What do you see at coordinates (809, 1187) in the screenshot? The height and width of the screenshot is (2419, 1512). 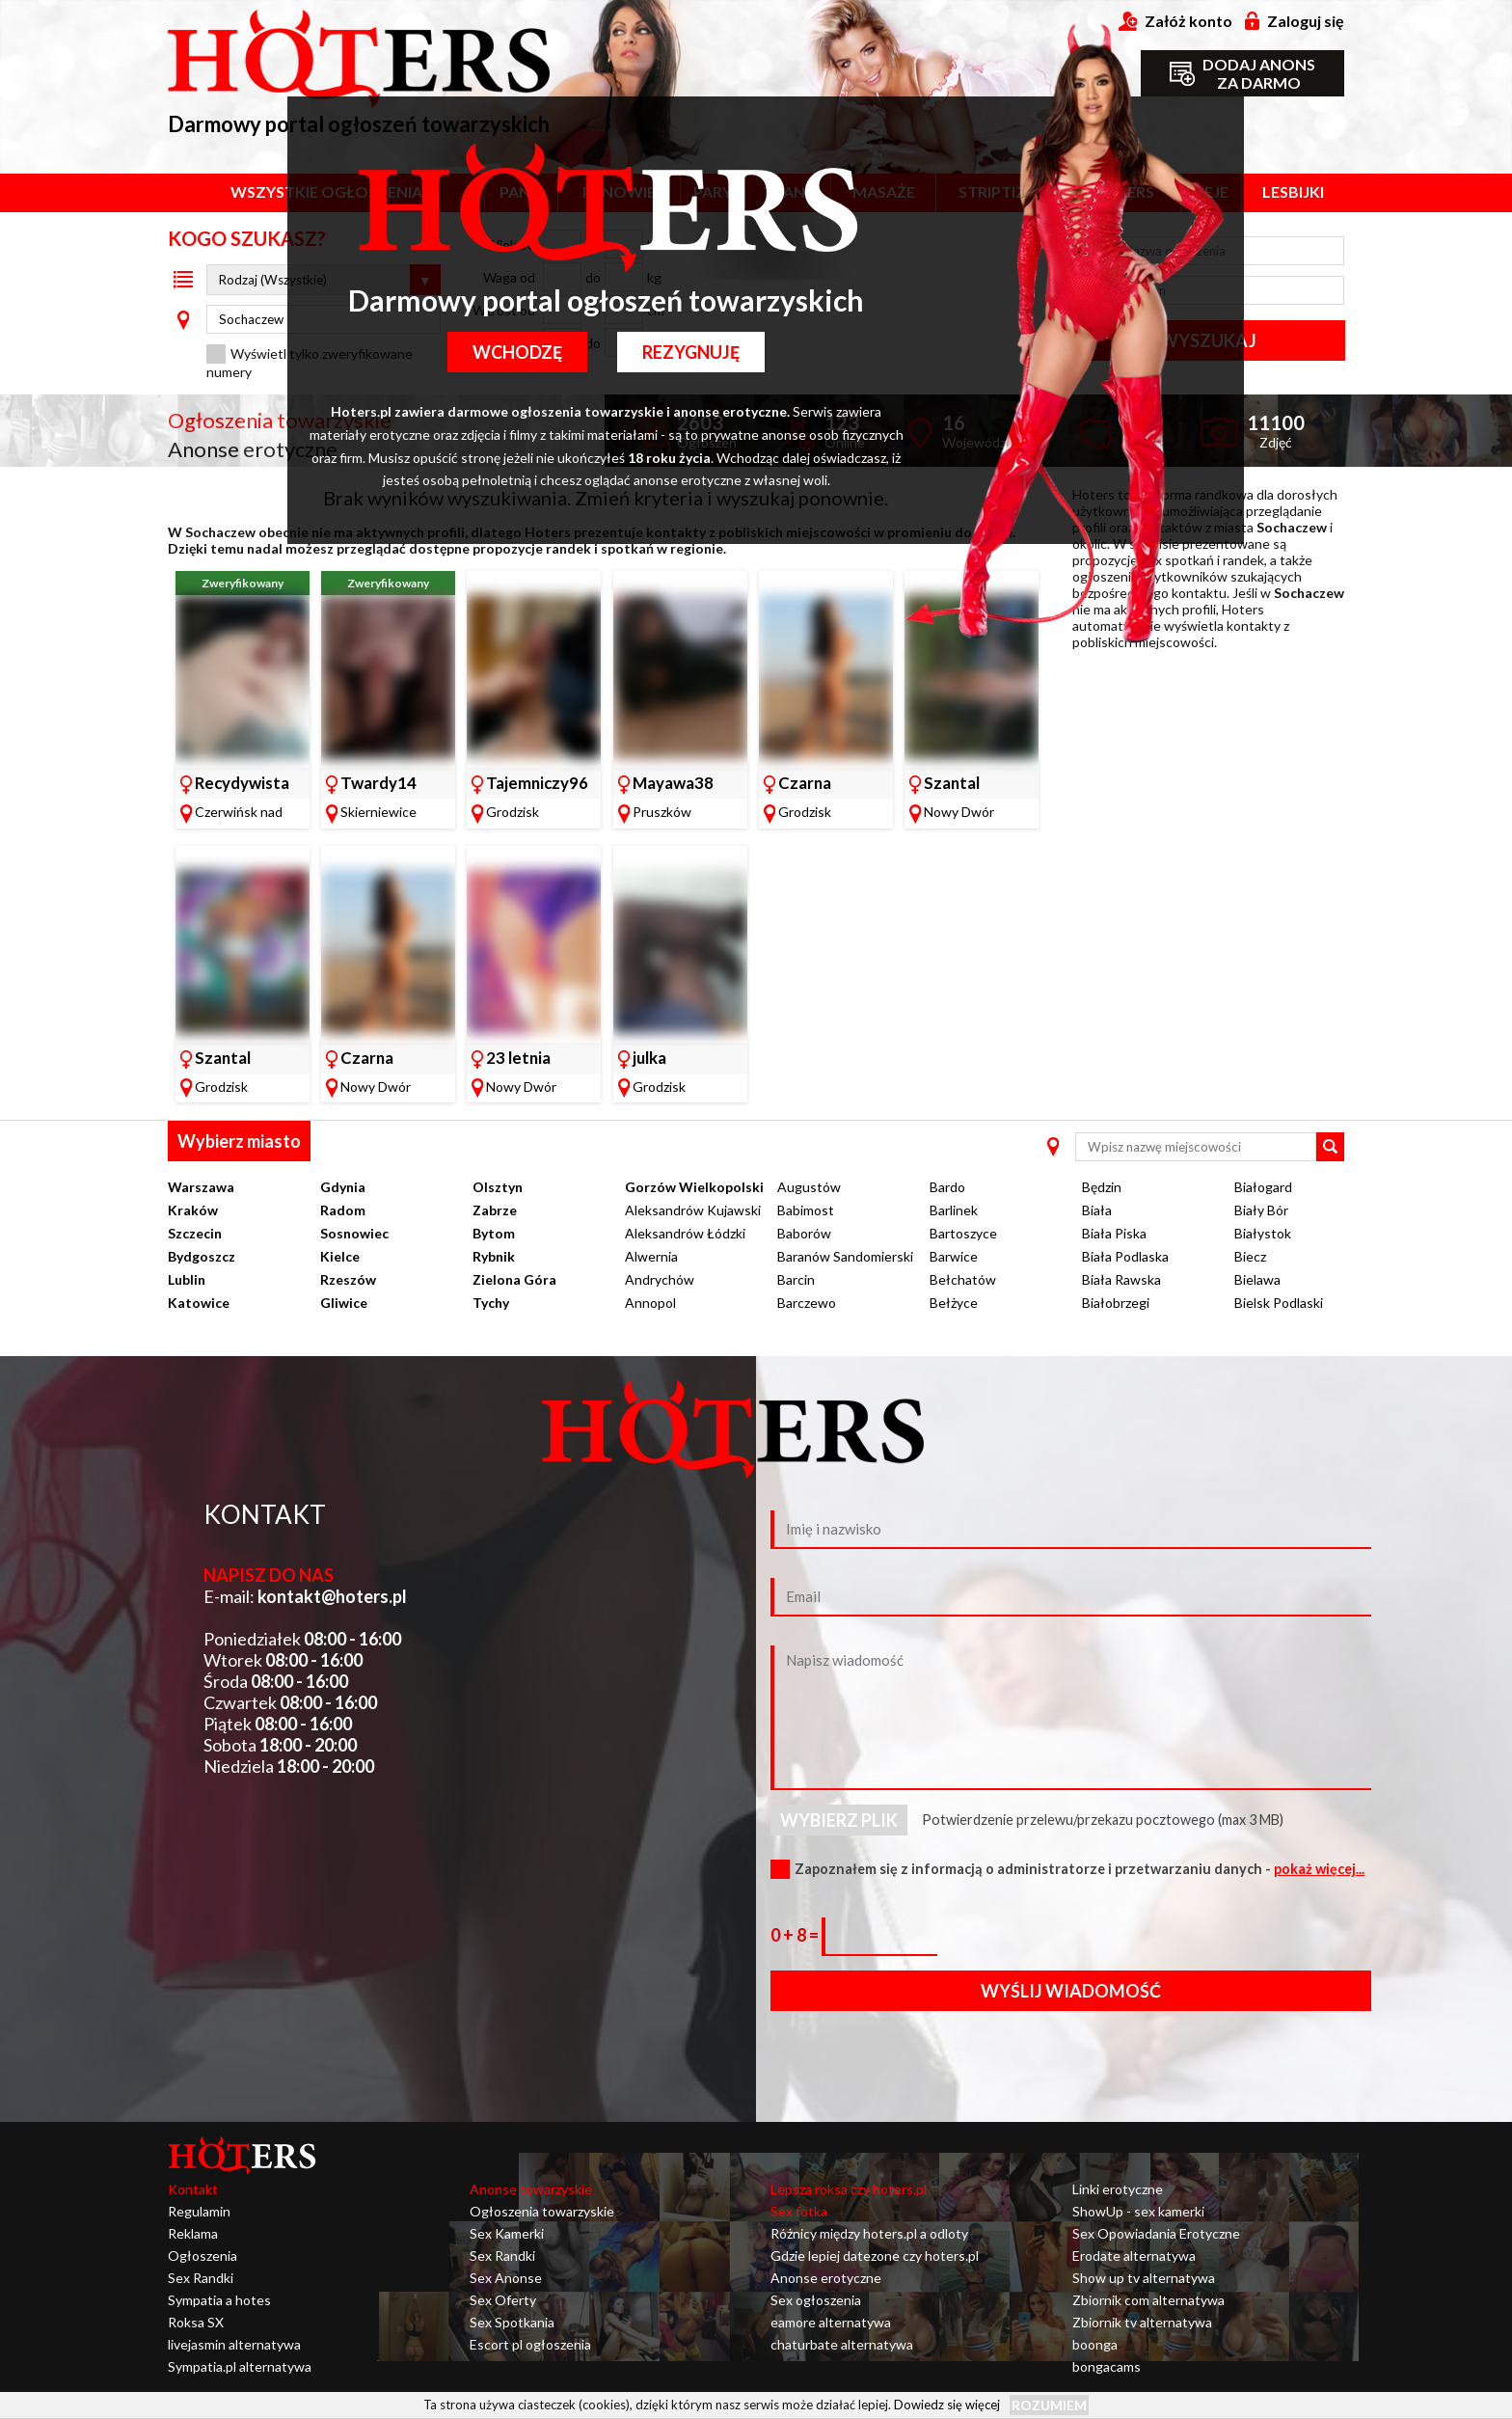 I see `Augustów` at bounding box center [809, 1187].